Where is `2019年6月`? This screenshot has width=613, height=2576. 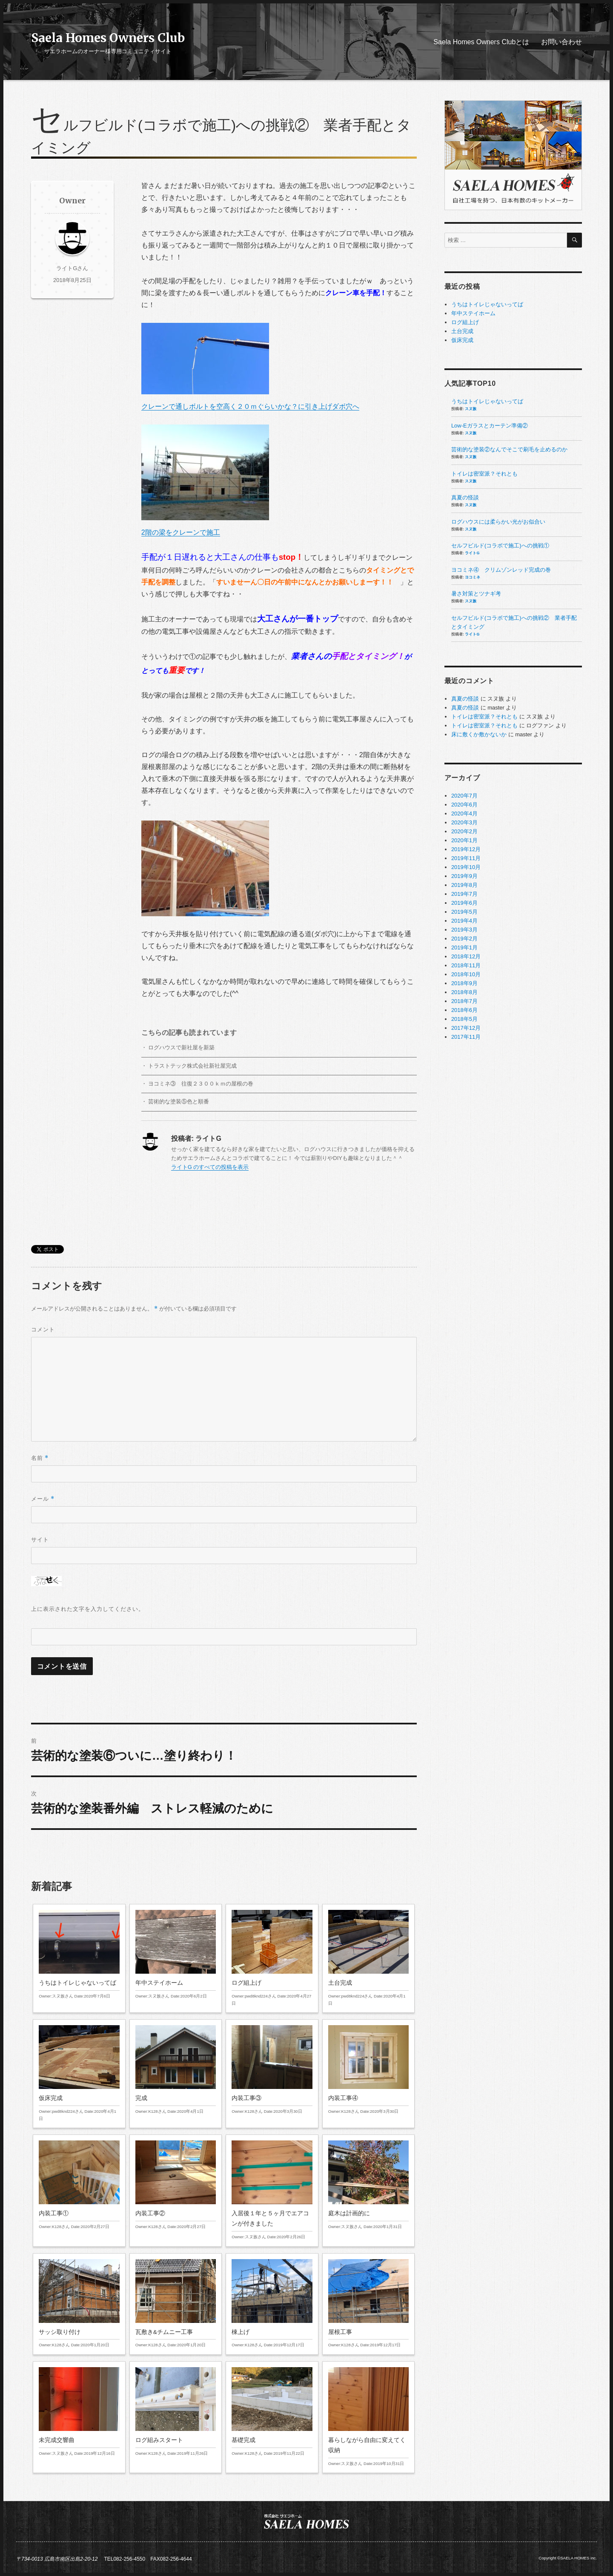 2019年6月 is located at coordinates (464, 903).